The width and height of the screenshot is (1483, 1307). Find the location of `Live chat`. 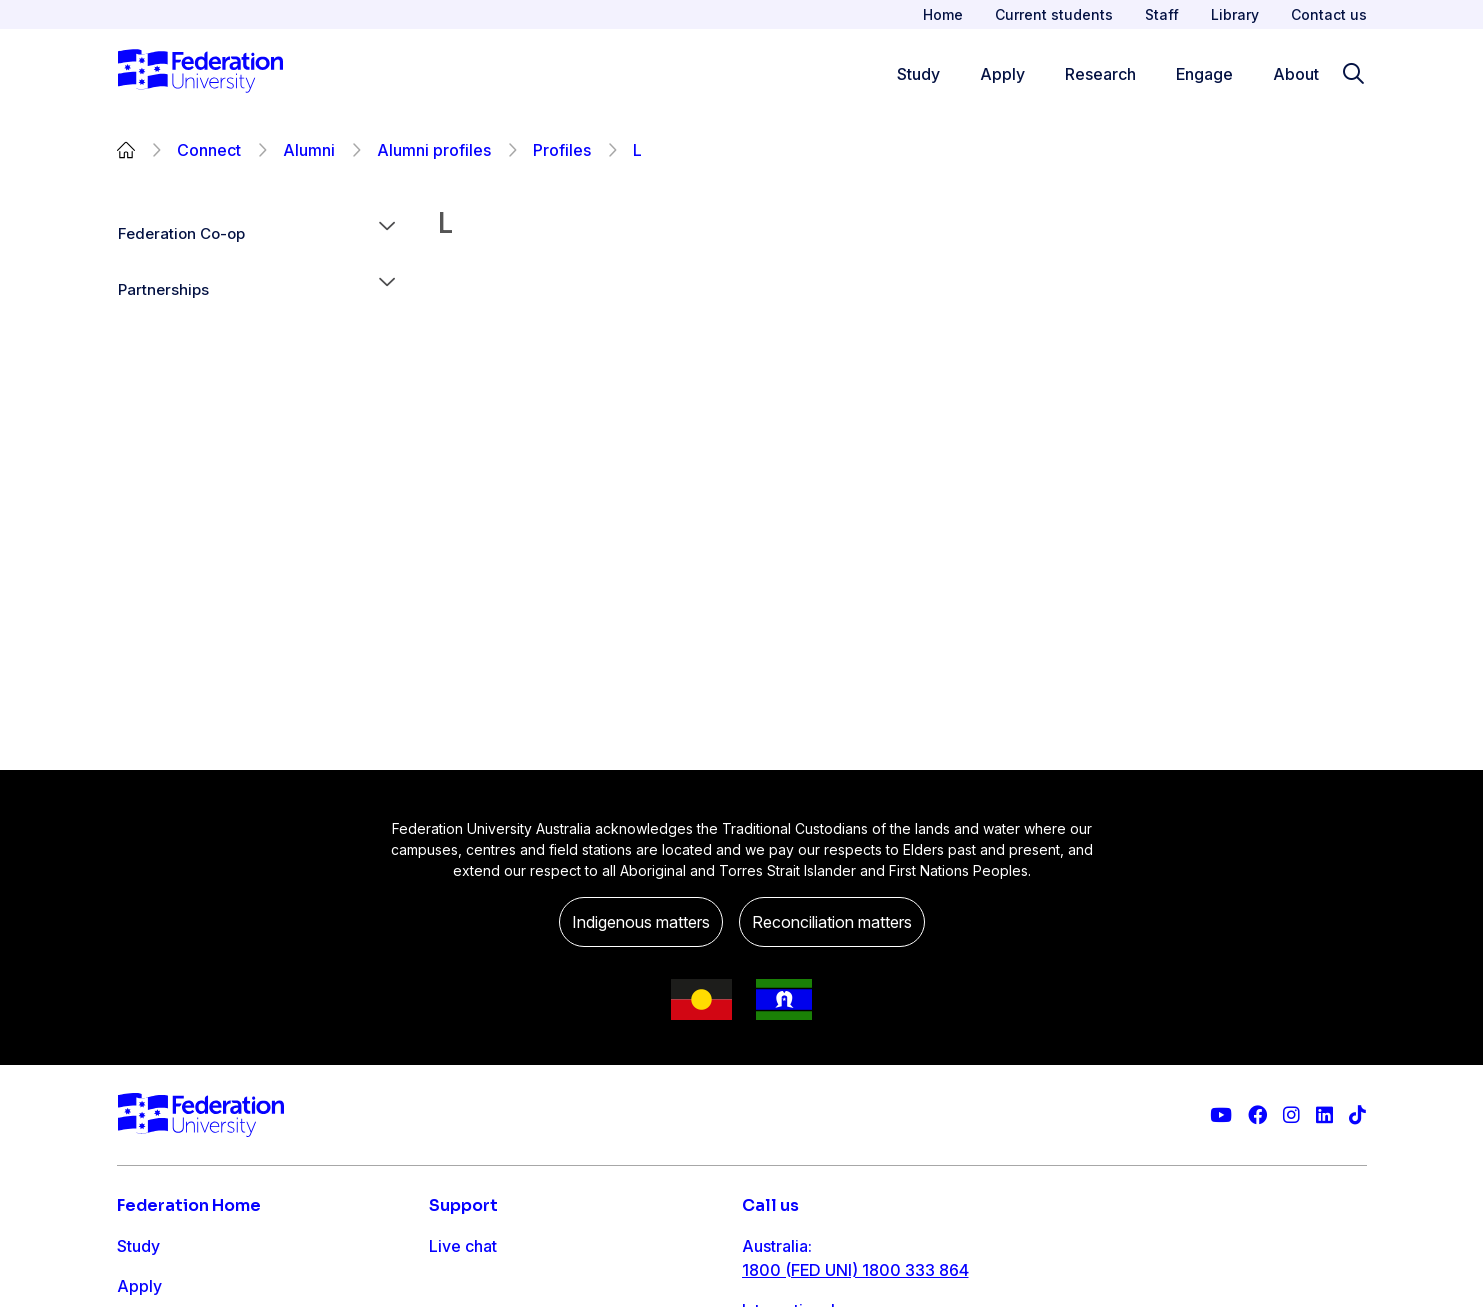

Live chat is located at coordinates (463, 1246).